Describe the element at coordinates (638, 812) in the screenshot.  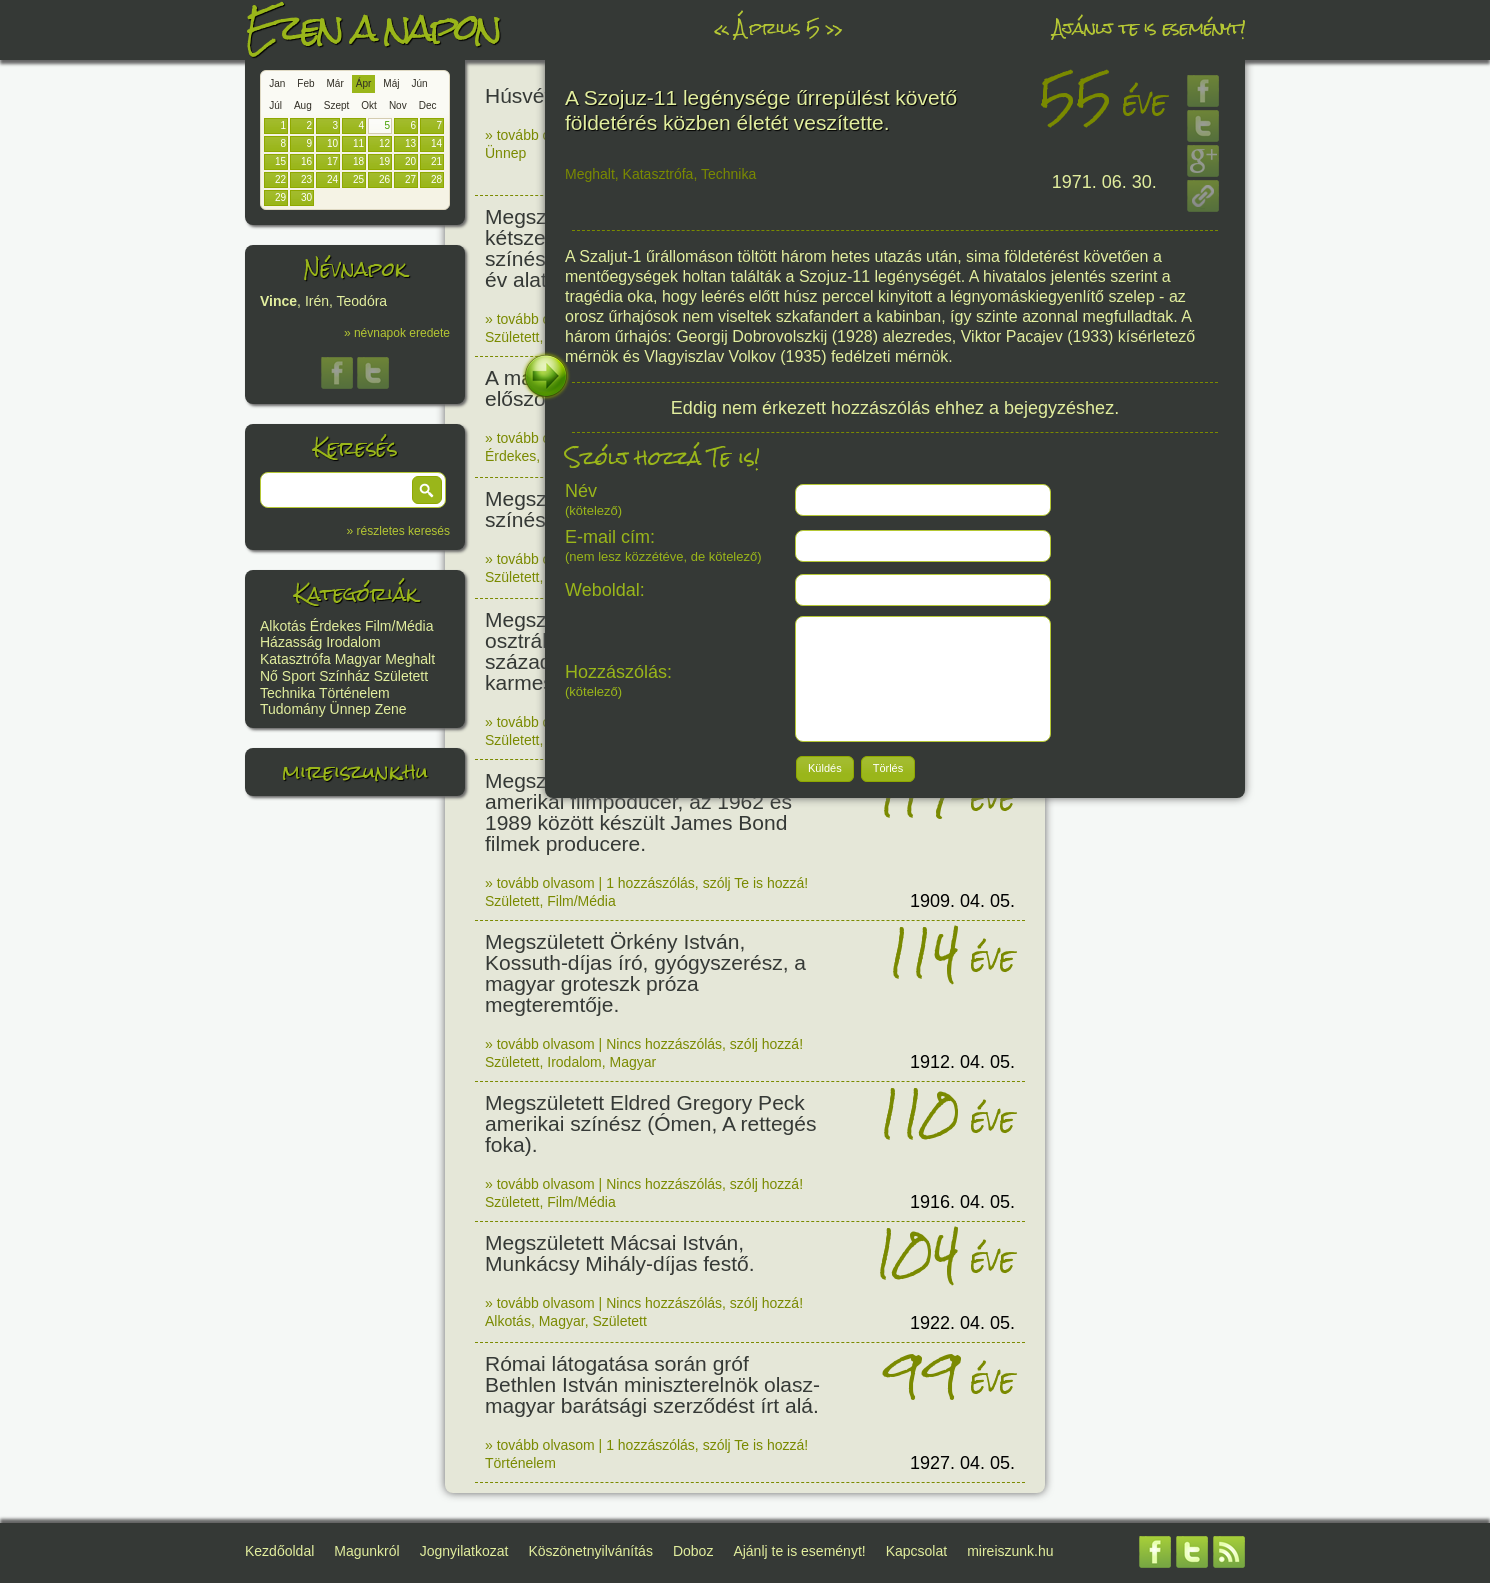
I see `Megszületett Albert Broccoli amerikai filmpoducer, az 1962 és 1989 között készült James Bond filmek producere.` at that location.